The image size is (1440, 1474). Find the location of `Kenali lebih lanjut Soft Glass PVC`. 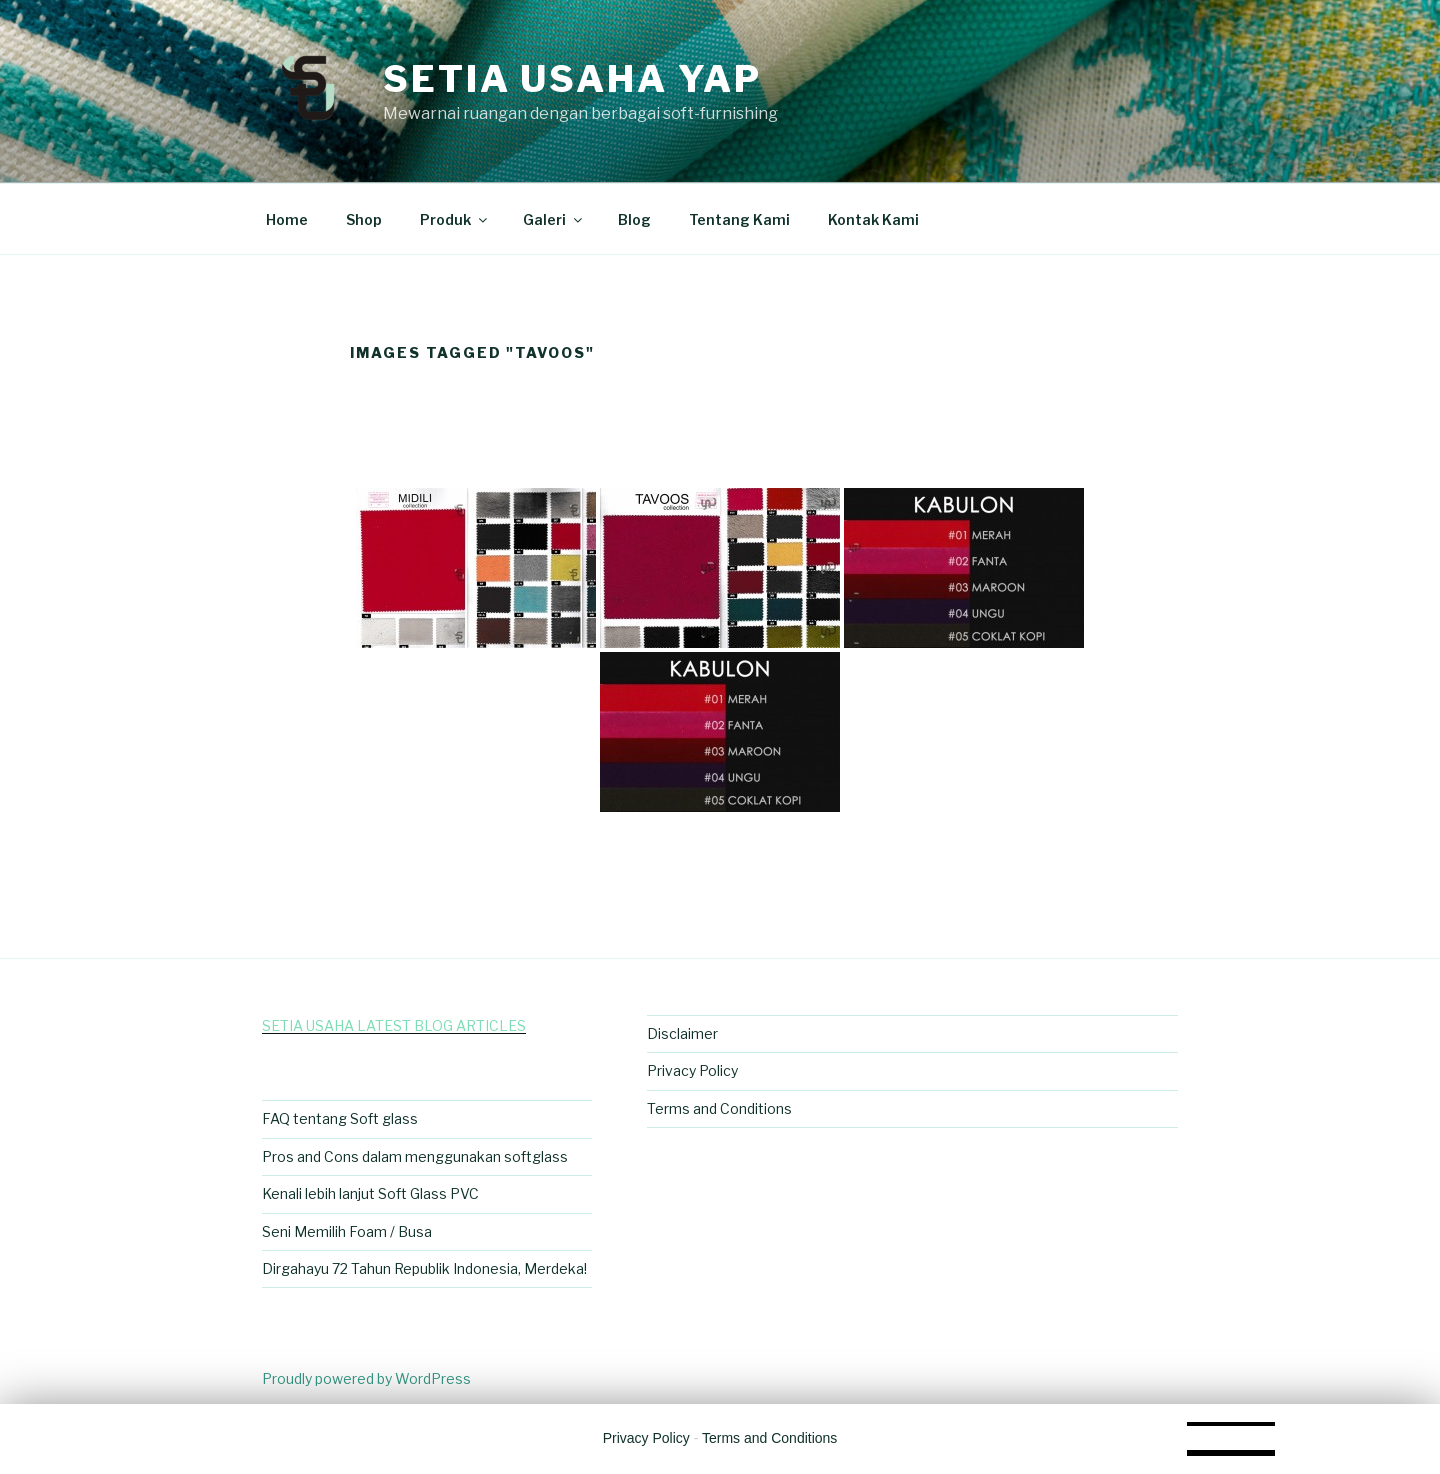

Kenali lebih lanjut Soft Glass PVC is located at coordinates (370, 1193).